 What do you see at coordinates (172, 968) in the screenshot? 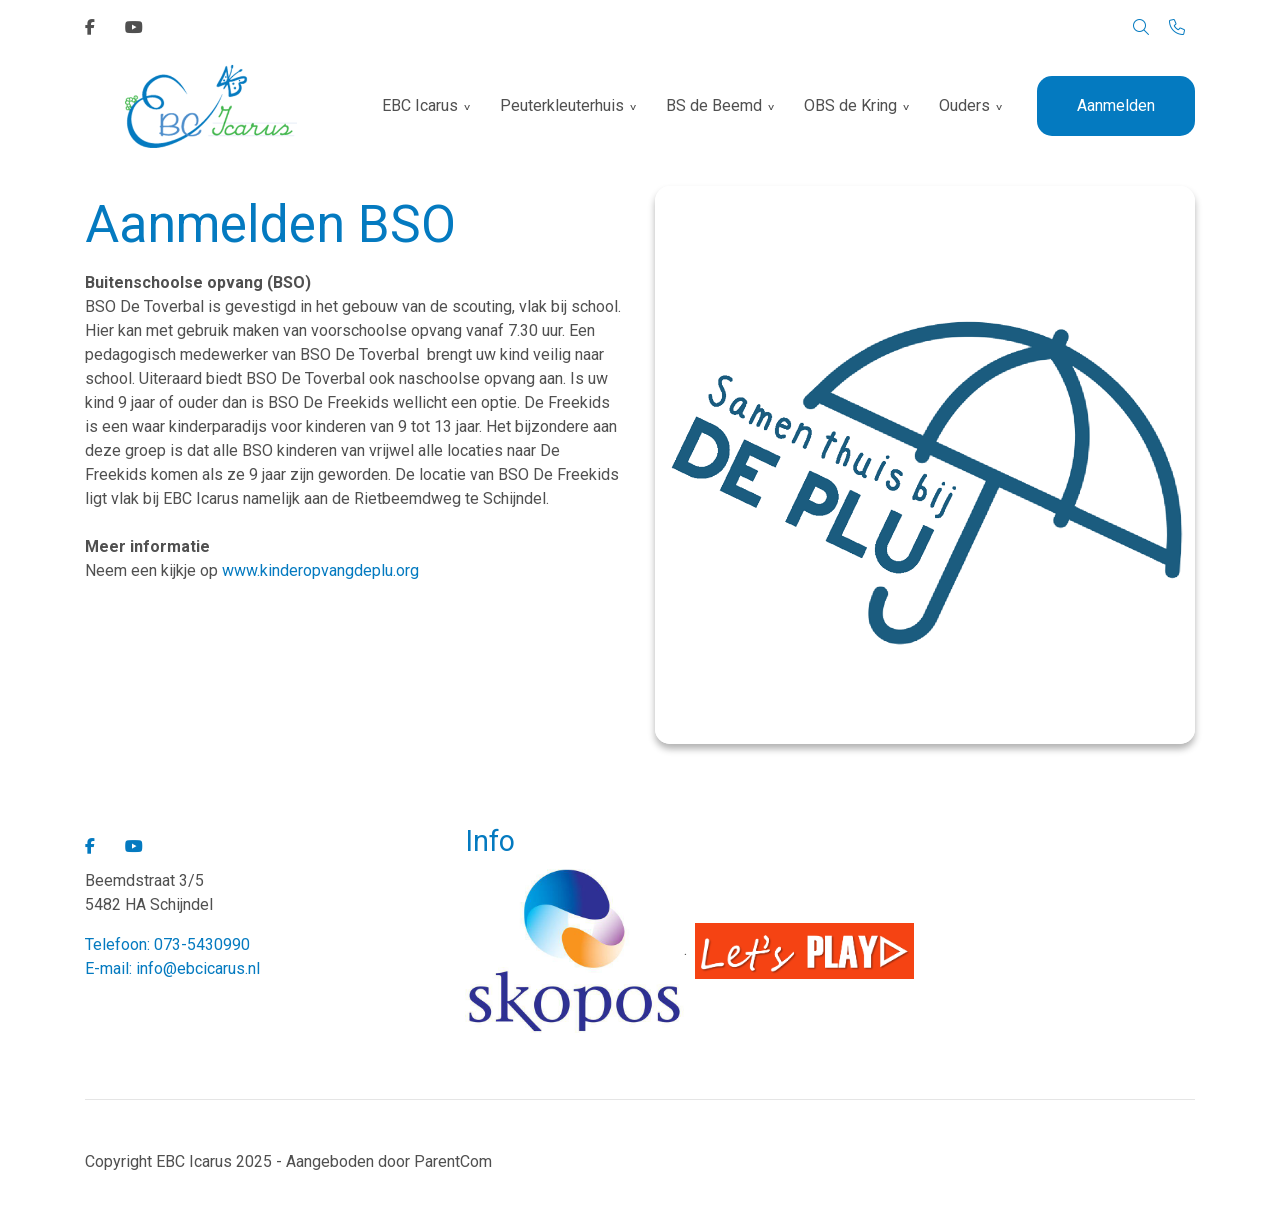
I see `E-mail: info@ebcicarus.nl` at bounding box center [172, 968].